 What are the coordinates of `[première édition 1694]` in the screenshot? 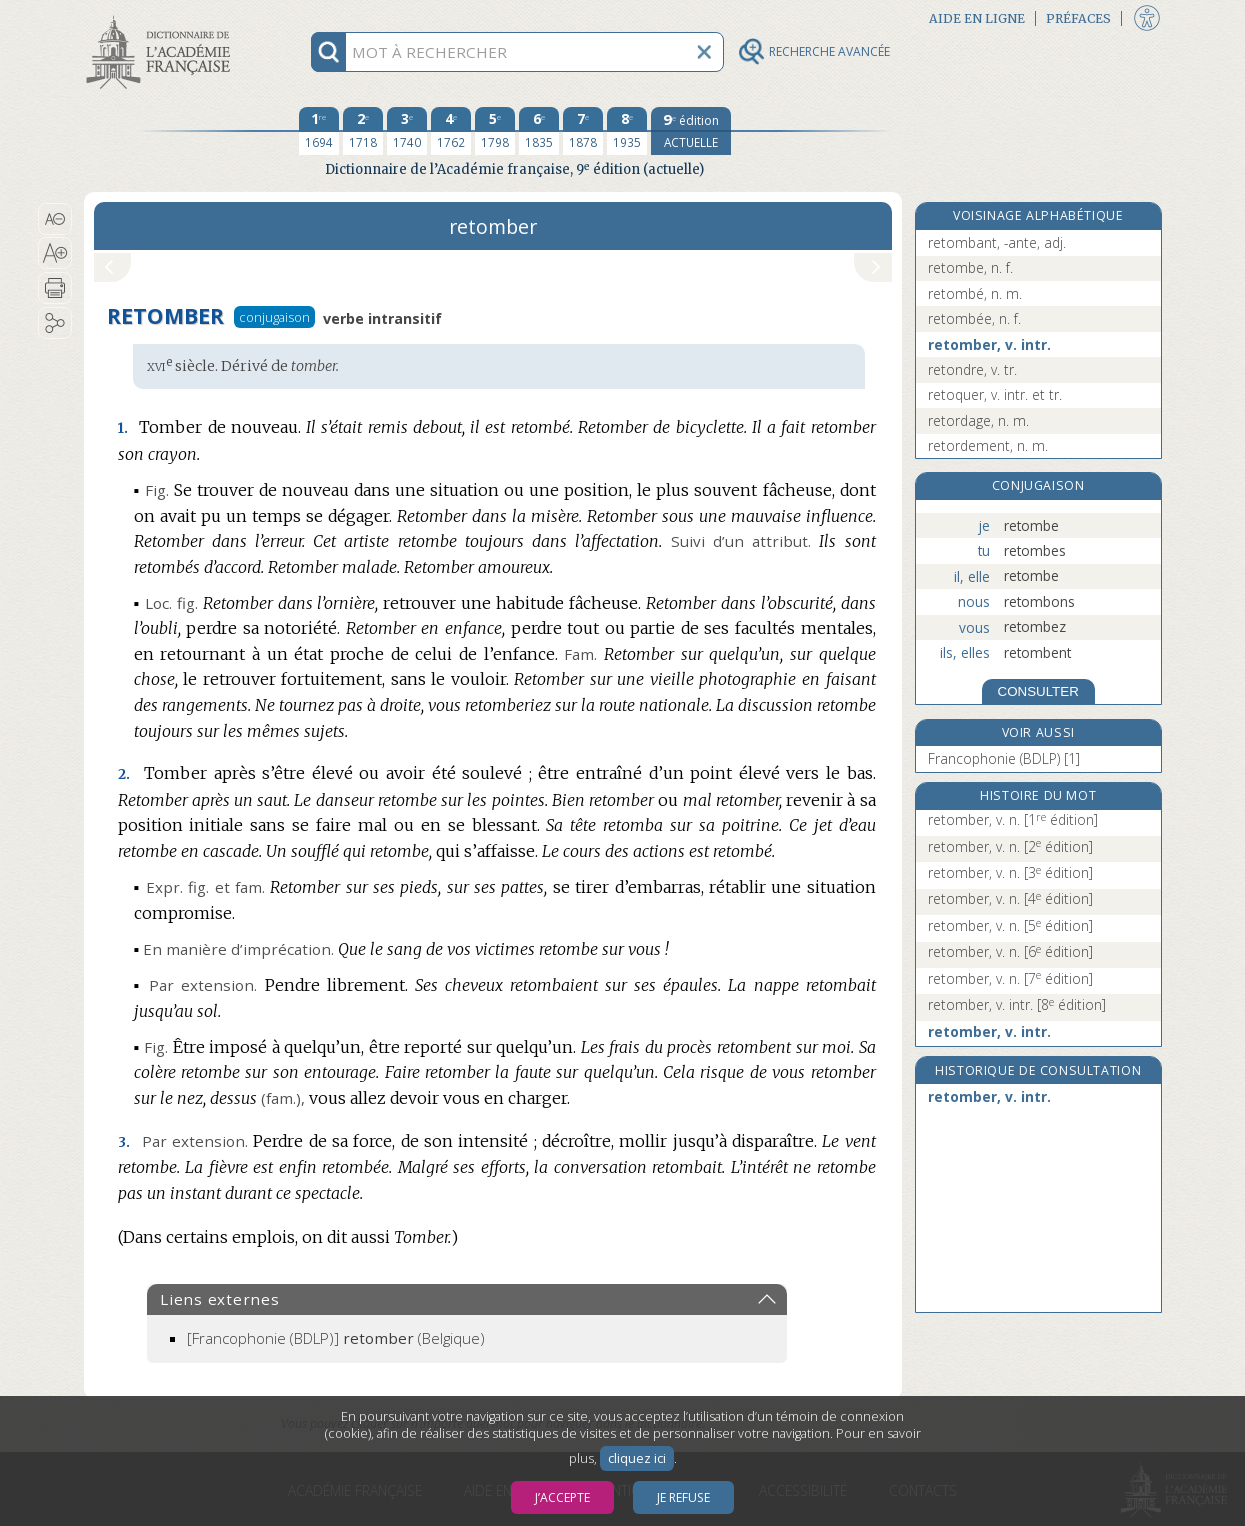 It's located at (319, 131).